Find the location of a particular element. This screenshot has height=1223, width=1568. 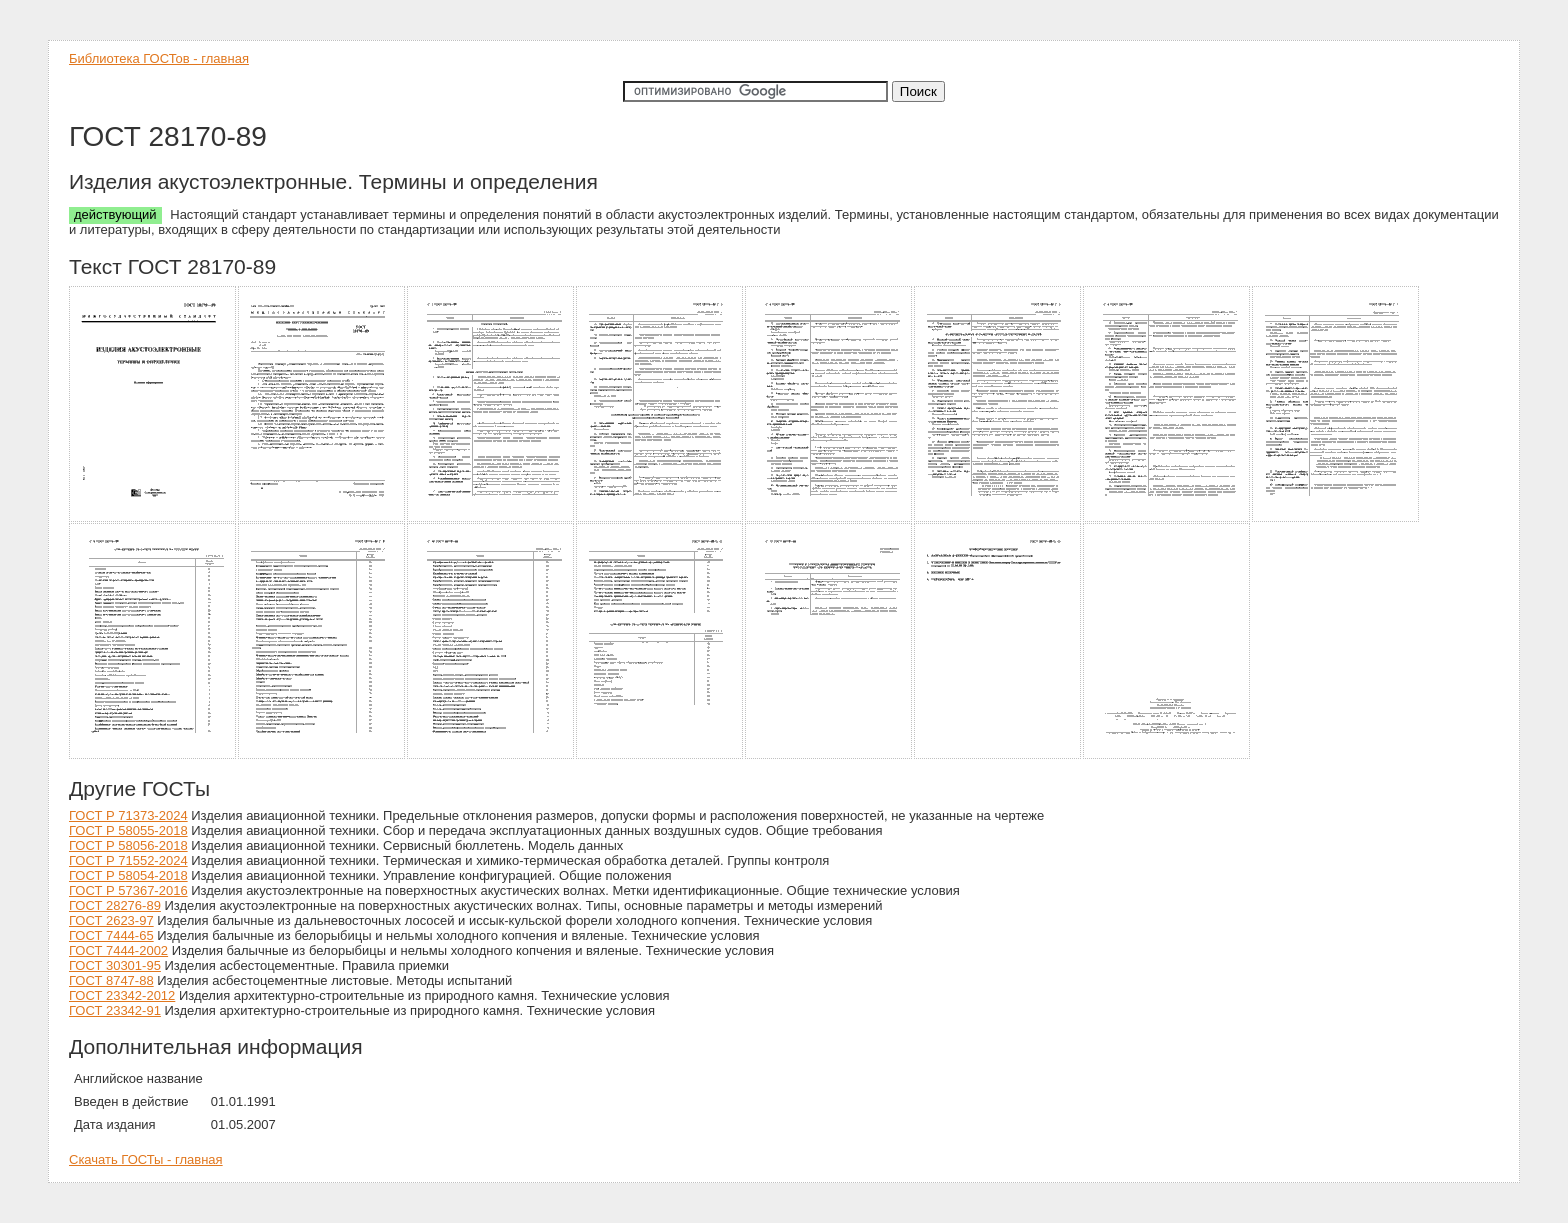

ГОСТ Р 58055-2018 is located at coordinates (128, 830).